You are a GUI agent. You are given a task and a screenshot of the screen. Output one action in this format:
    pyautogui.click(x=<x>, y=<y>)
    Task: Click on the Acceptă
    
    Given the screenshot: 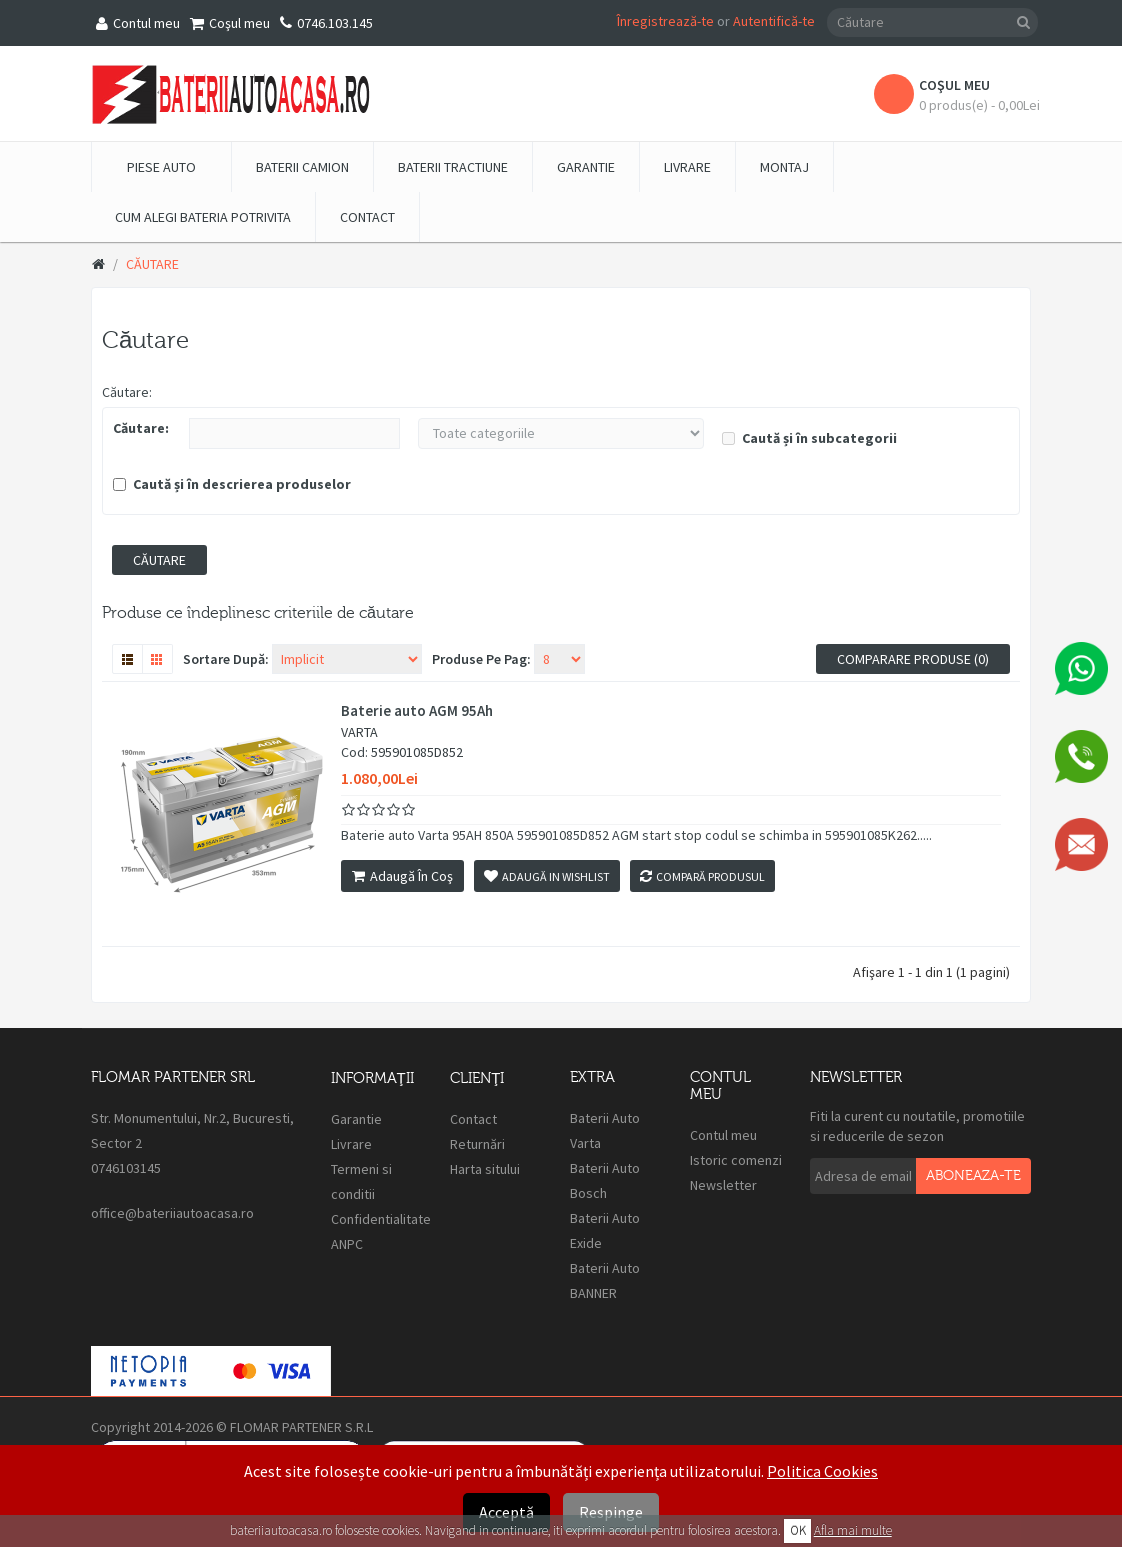 What is the action you would take?
    pyautogui.click(x=506, y=1512)
    